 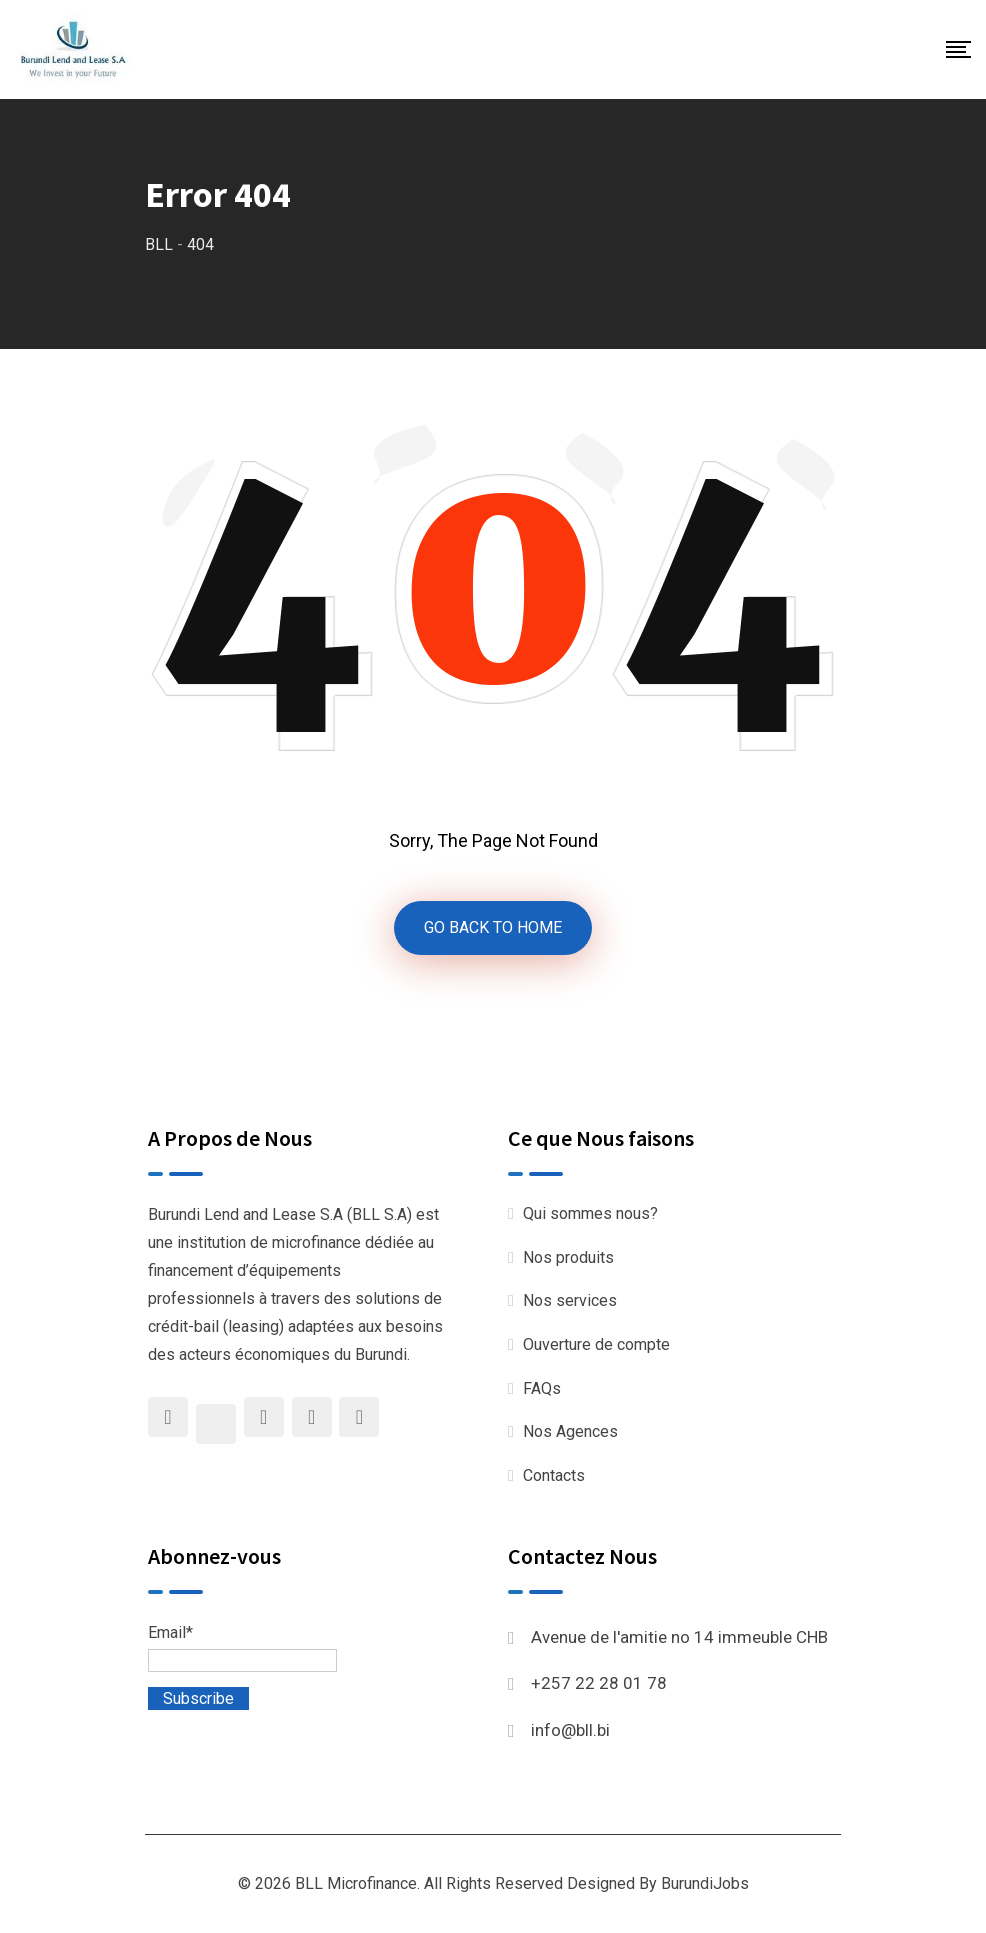 I want to click on FAQs, so click(x=542, y=1388).